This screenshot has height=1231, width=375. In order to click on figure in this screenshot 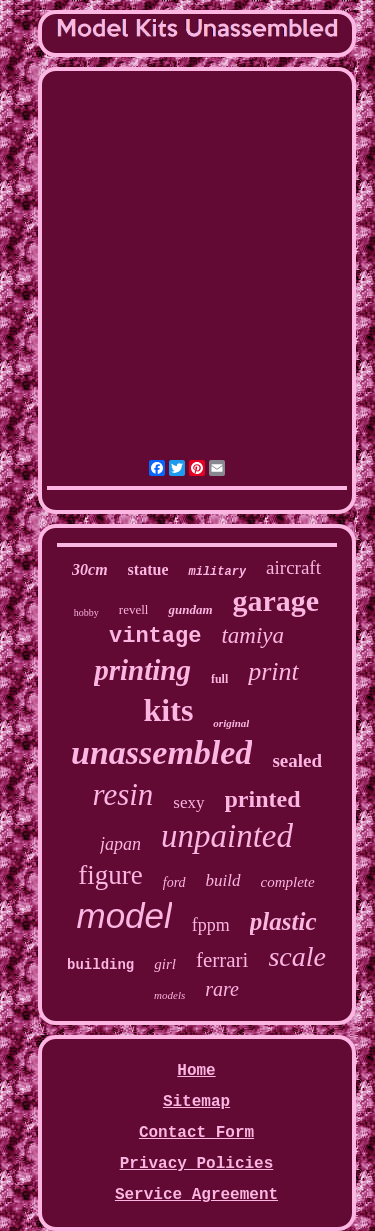, I will do `click(110, 875)`.